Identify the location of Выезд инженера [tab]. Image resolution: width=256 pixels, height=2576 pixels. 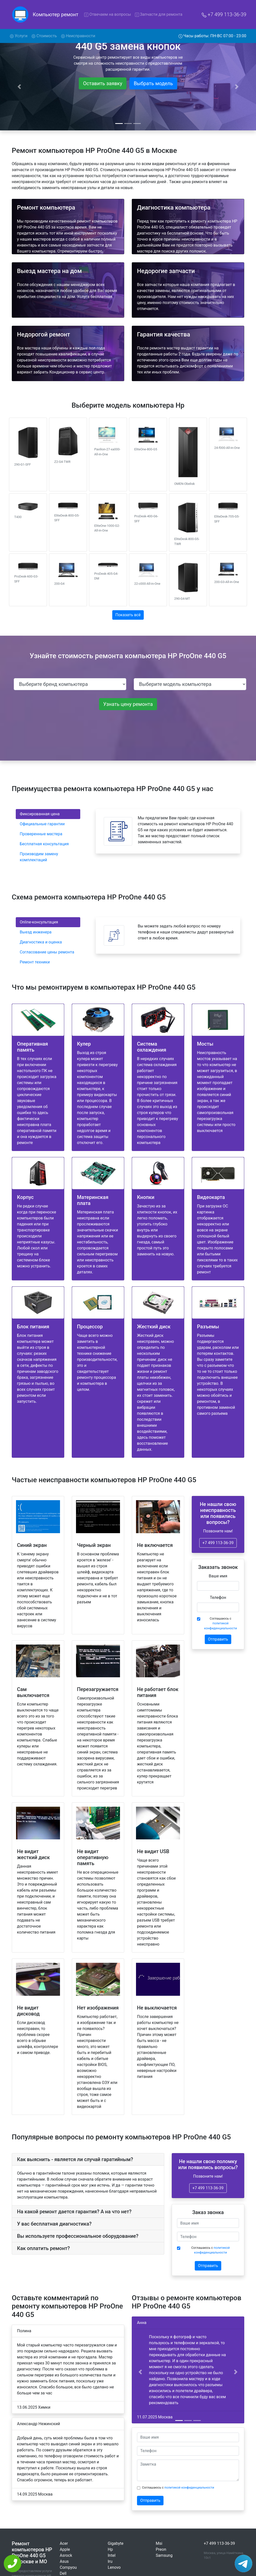
(36, 932).